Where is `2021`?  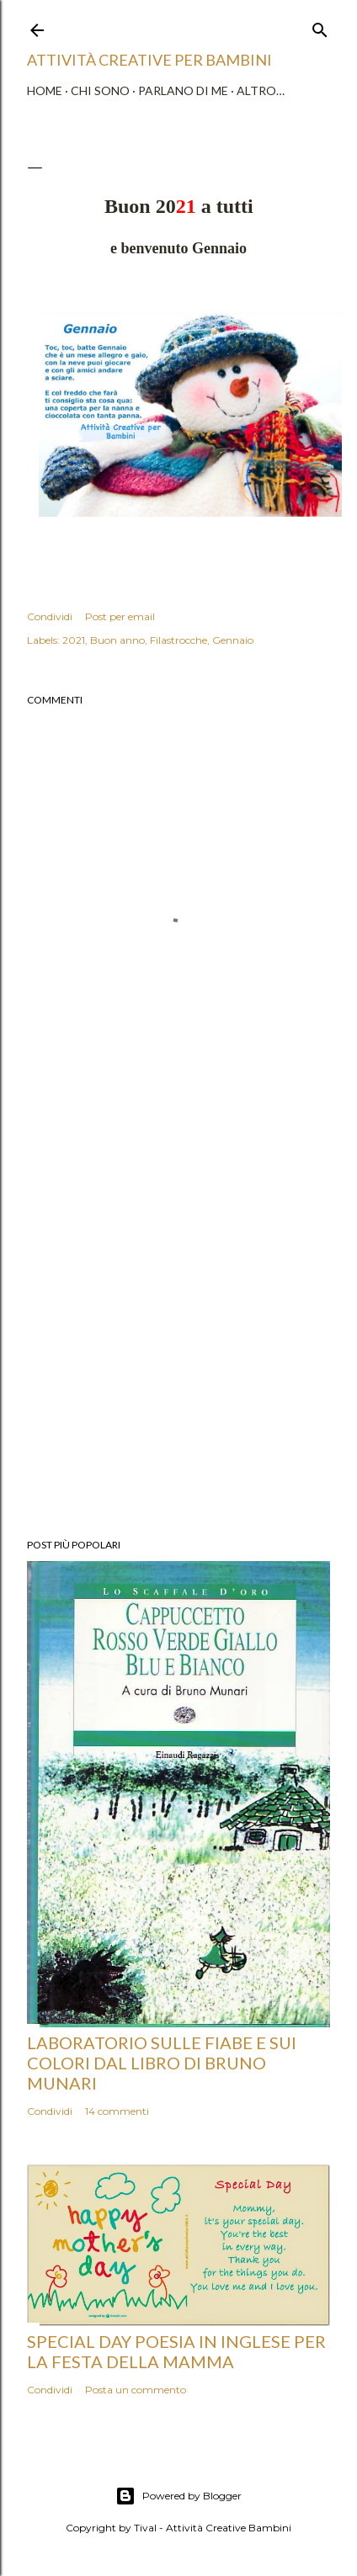 2021 is located at coordinates (73, 640).